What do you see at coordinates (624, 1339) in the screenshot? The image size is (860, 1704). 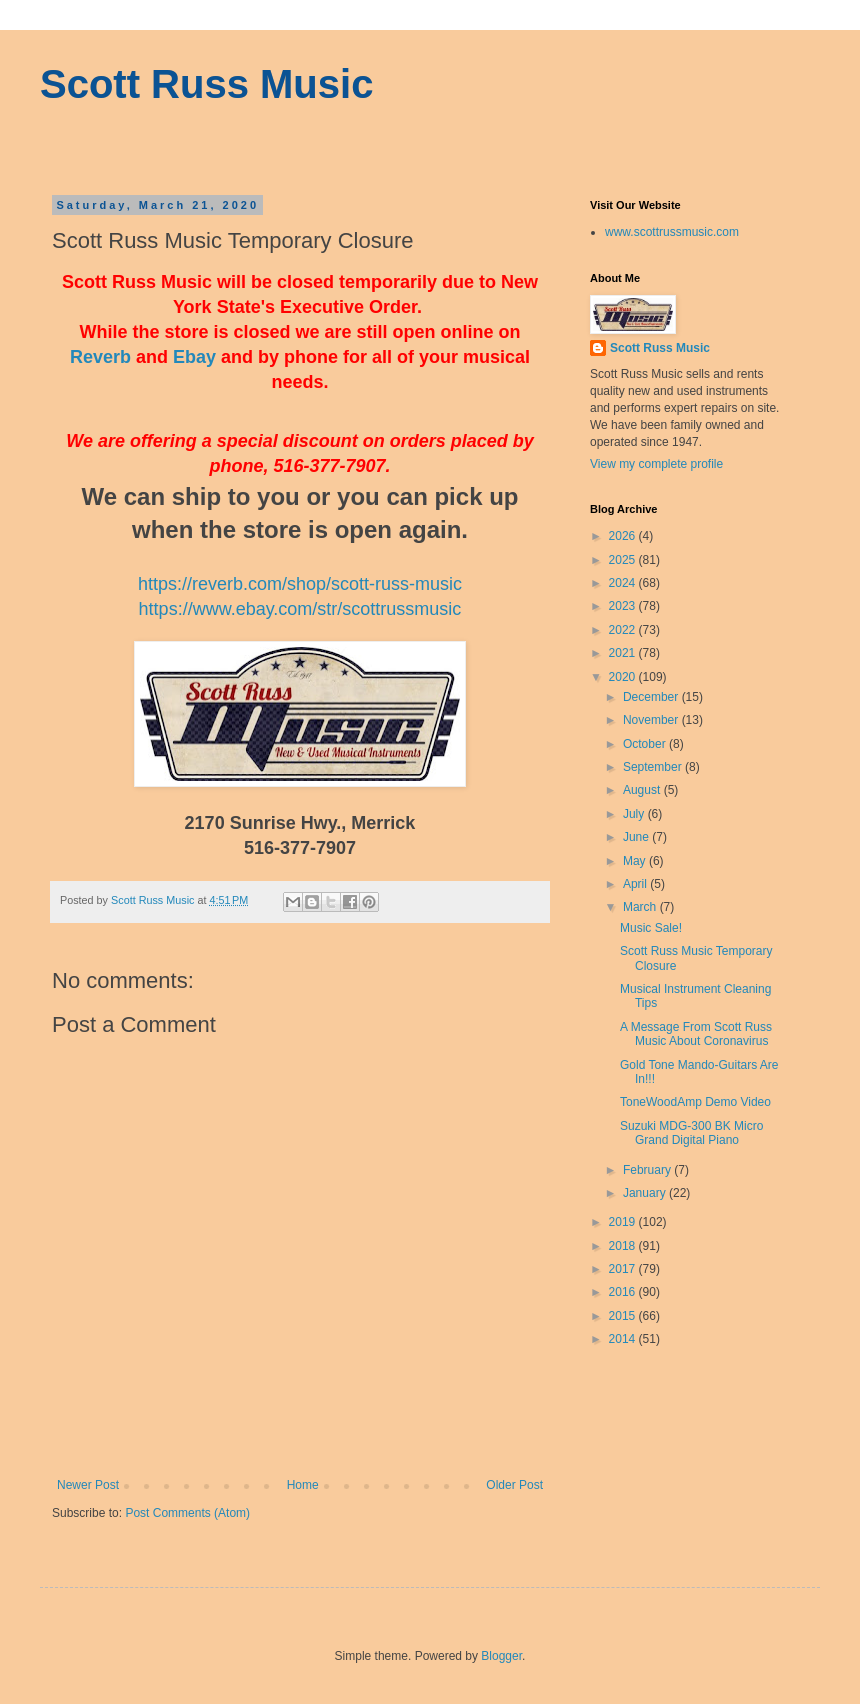 I see `2014` at bounding box center [624, 1339].